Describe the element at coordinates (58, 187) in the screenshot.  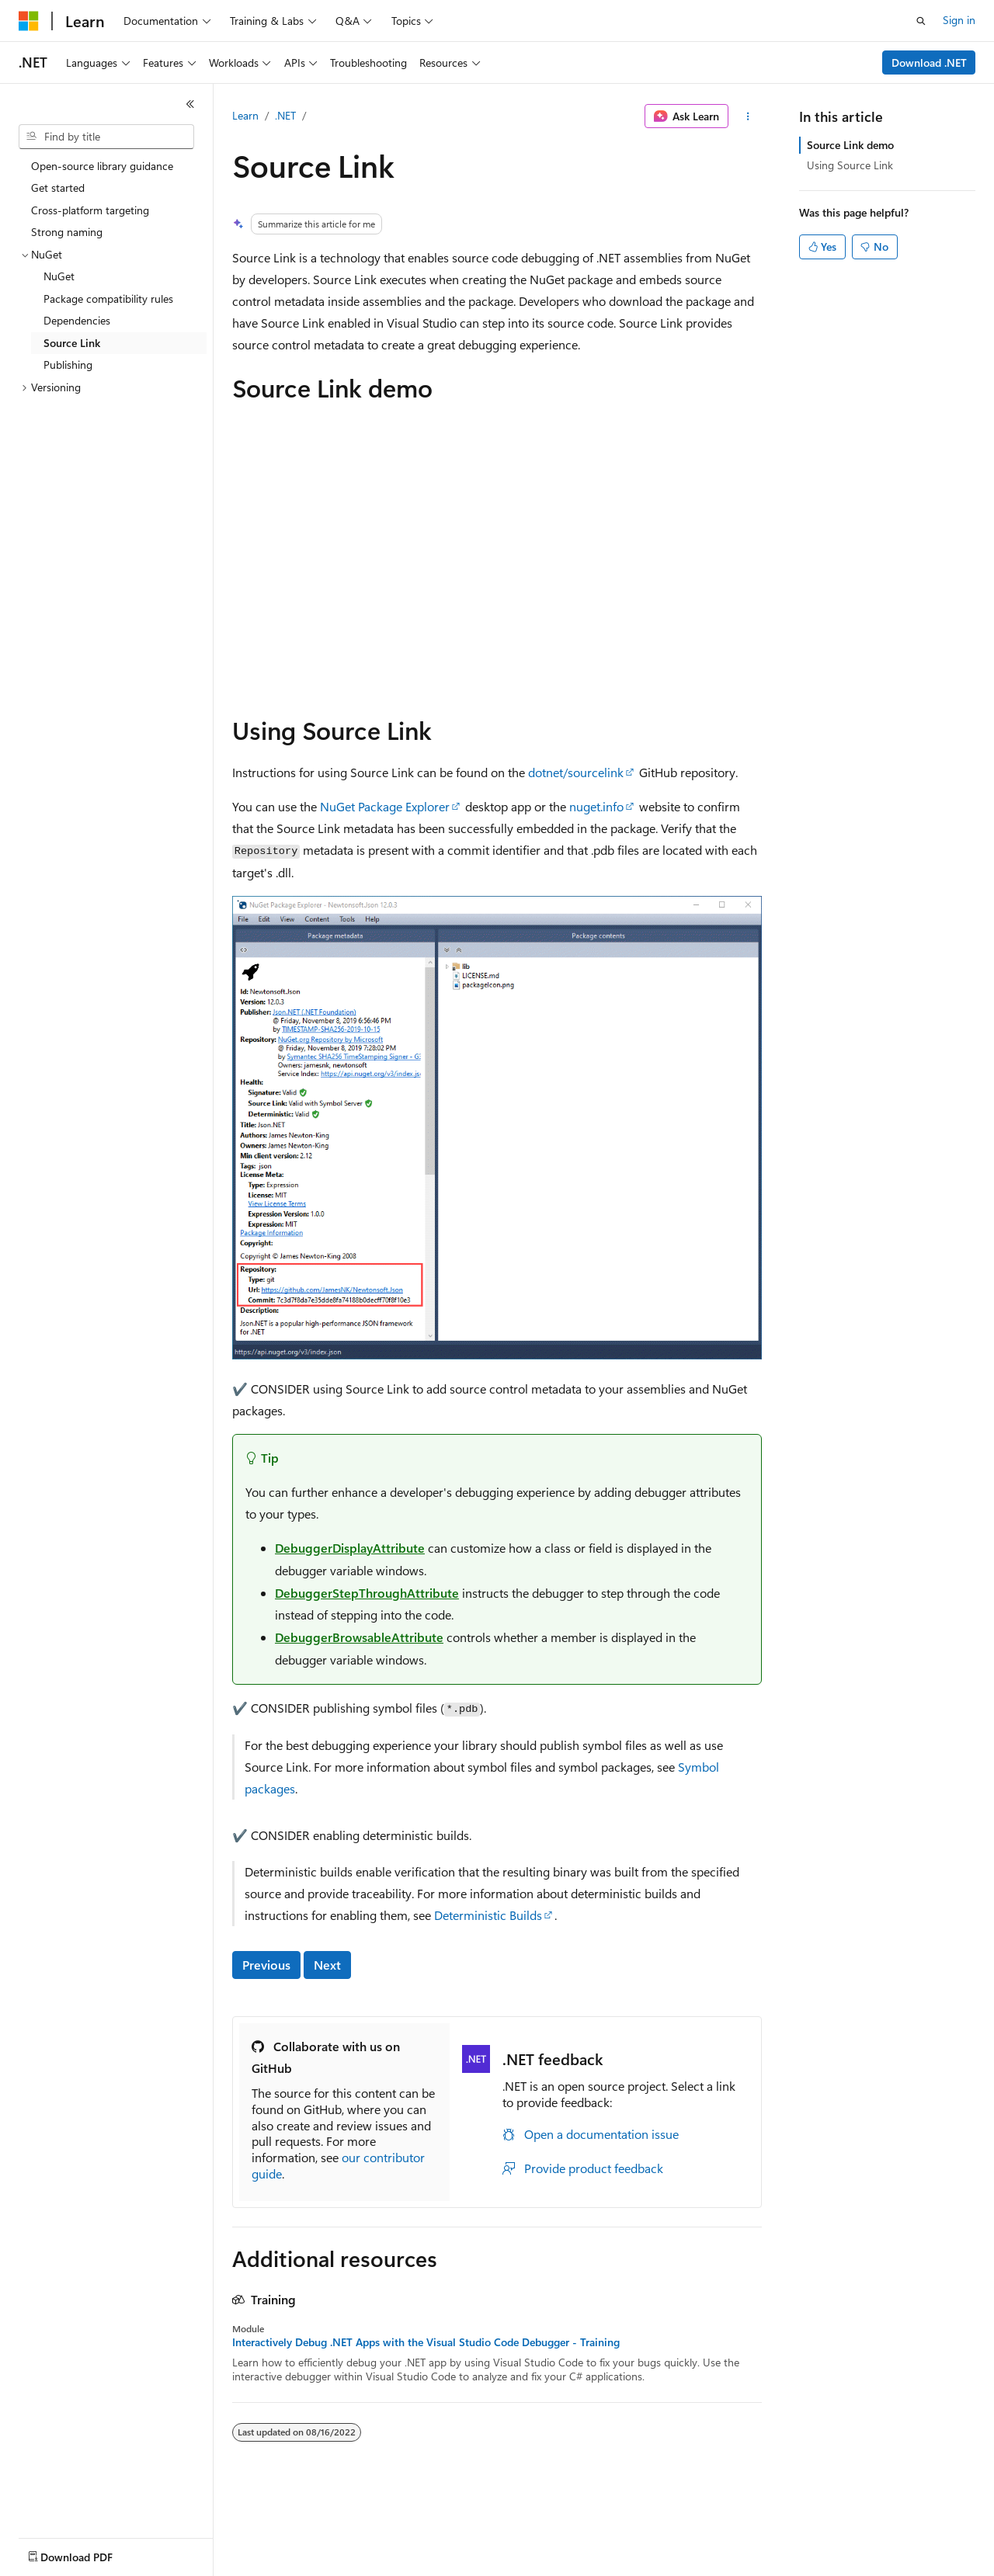
I see `Get started [treeitem]` at that location.